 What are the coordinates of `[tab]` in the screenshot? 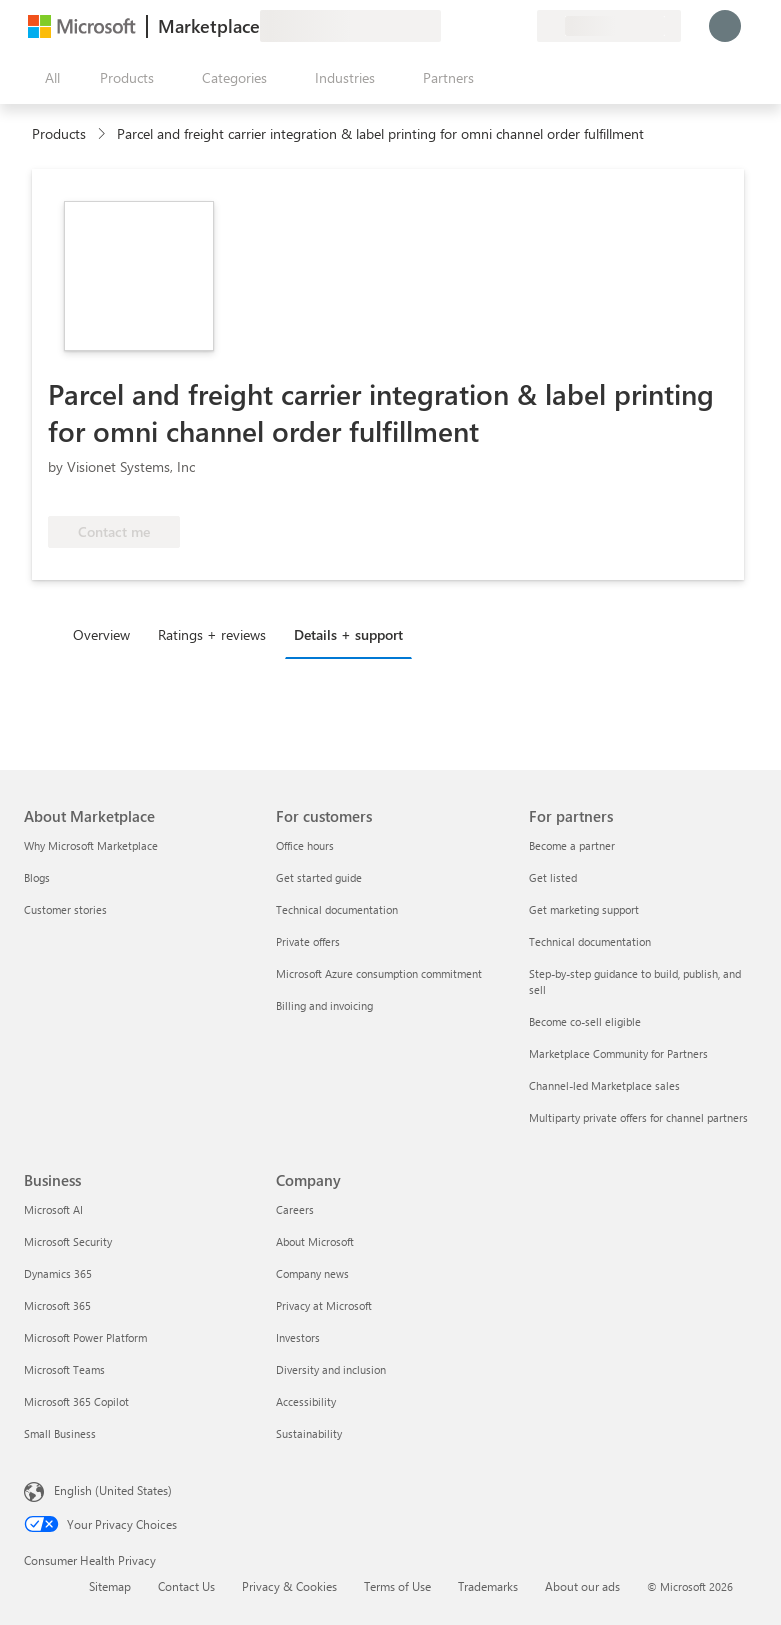 It's located at (106, 634).